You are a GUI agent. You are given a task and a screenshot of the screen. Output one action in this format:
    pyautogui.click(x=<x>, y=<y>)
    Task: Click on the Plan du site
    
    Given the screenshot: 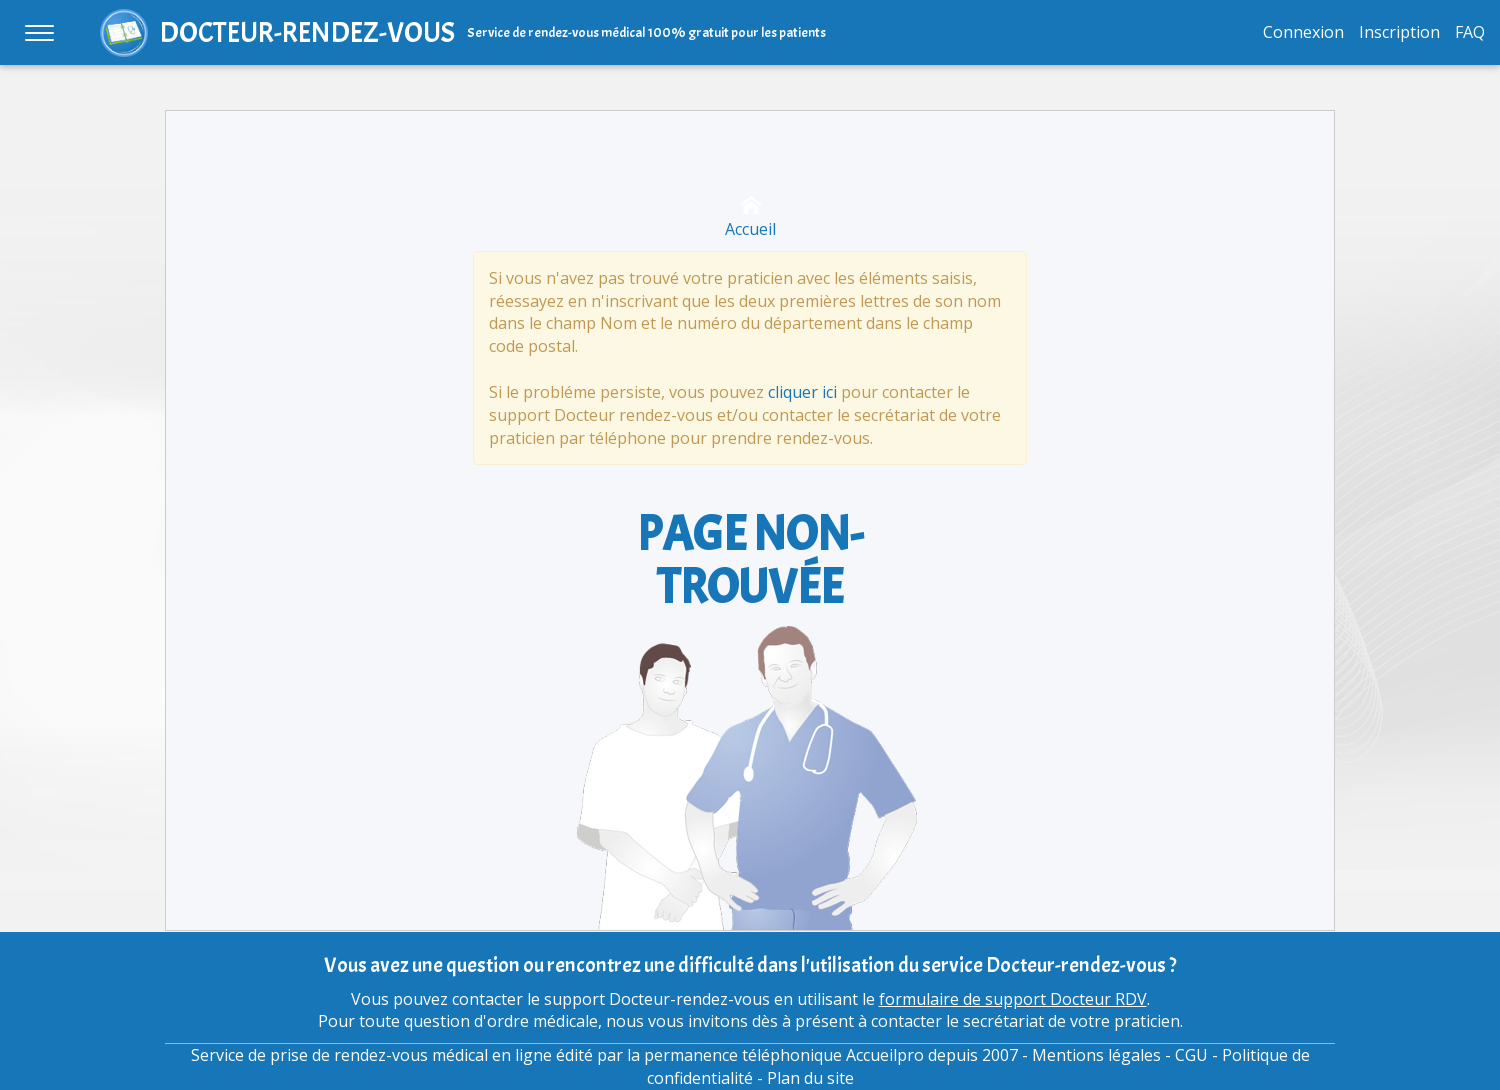 What is the action you would take?
    pyautogui.click(x=810, y=1078)
    